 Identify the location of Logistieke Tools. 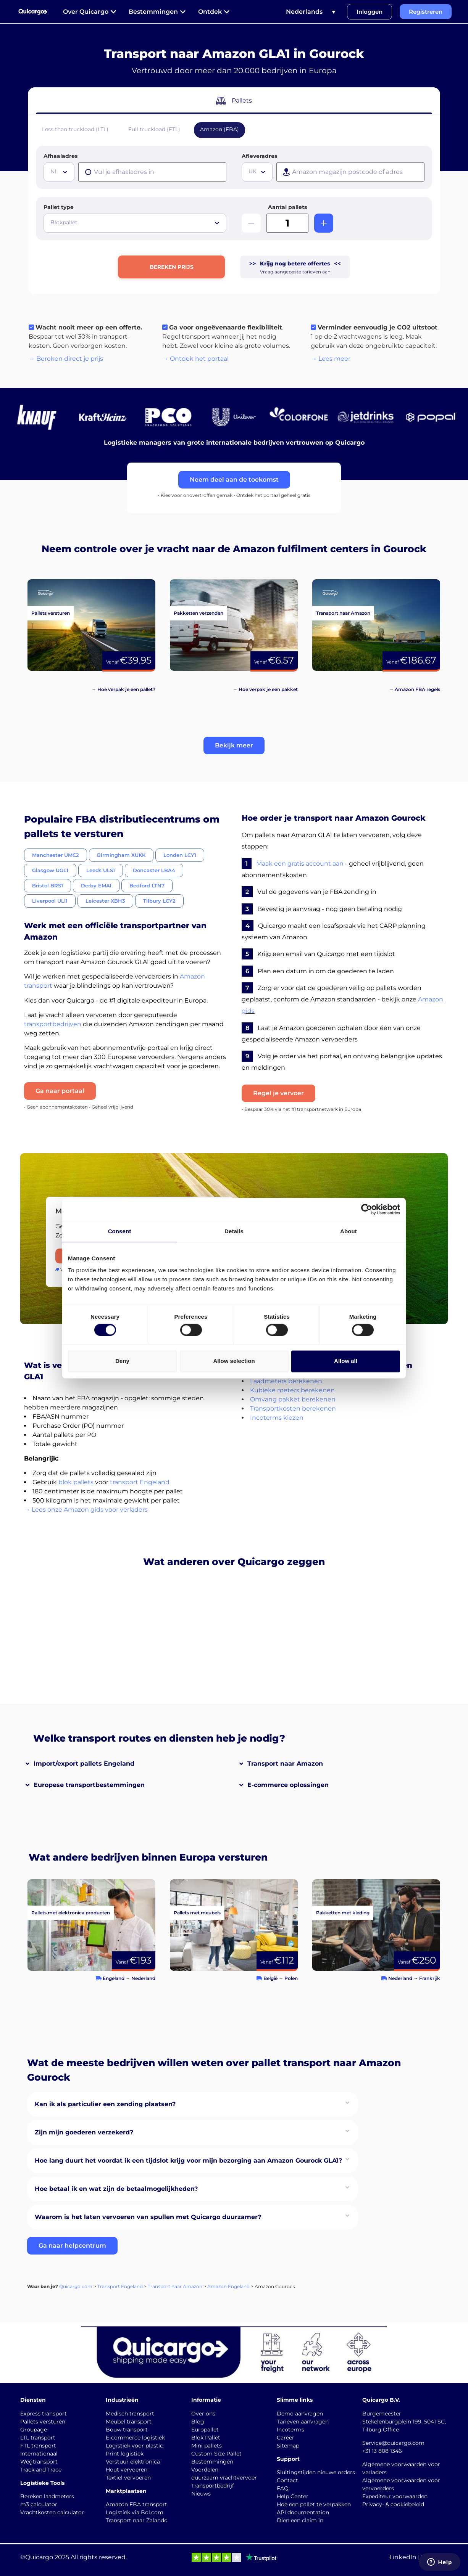
(42, 2483).